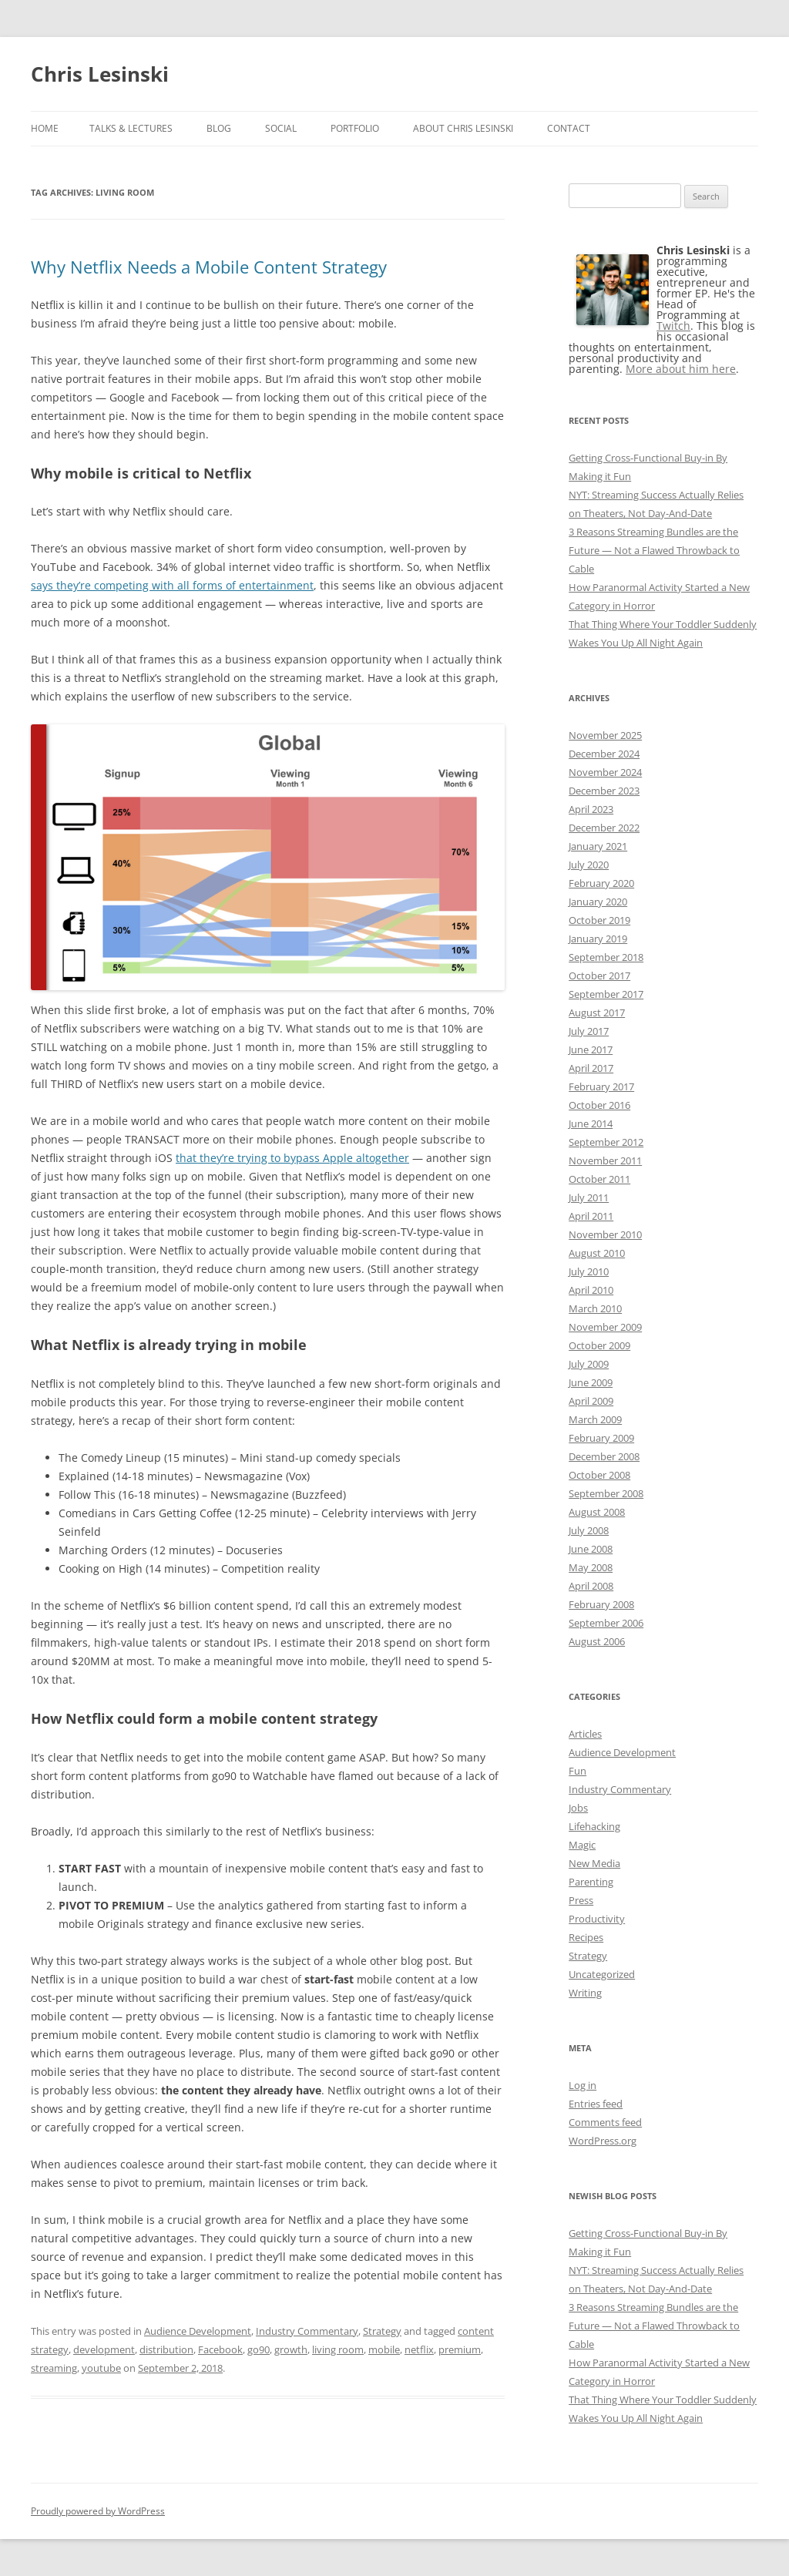  I want to click on January 2019, so click(598, 938).